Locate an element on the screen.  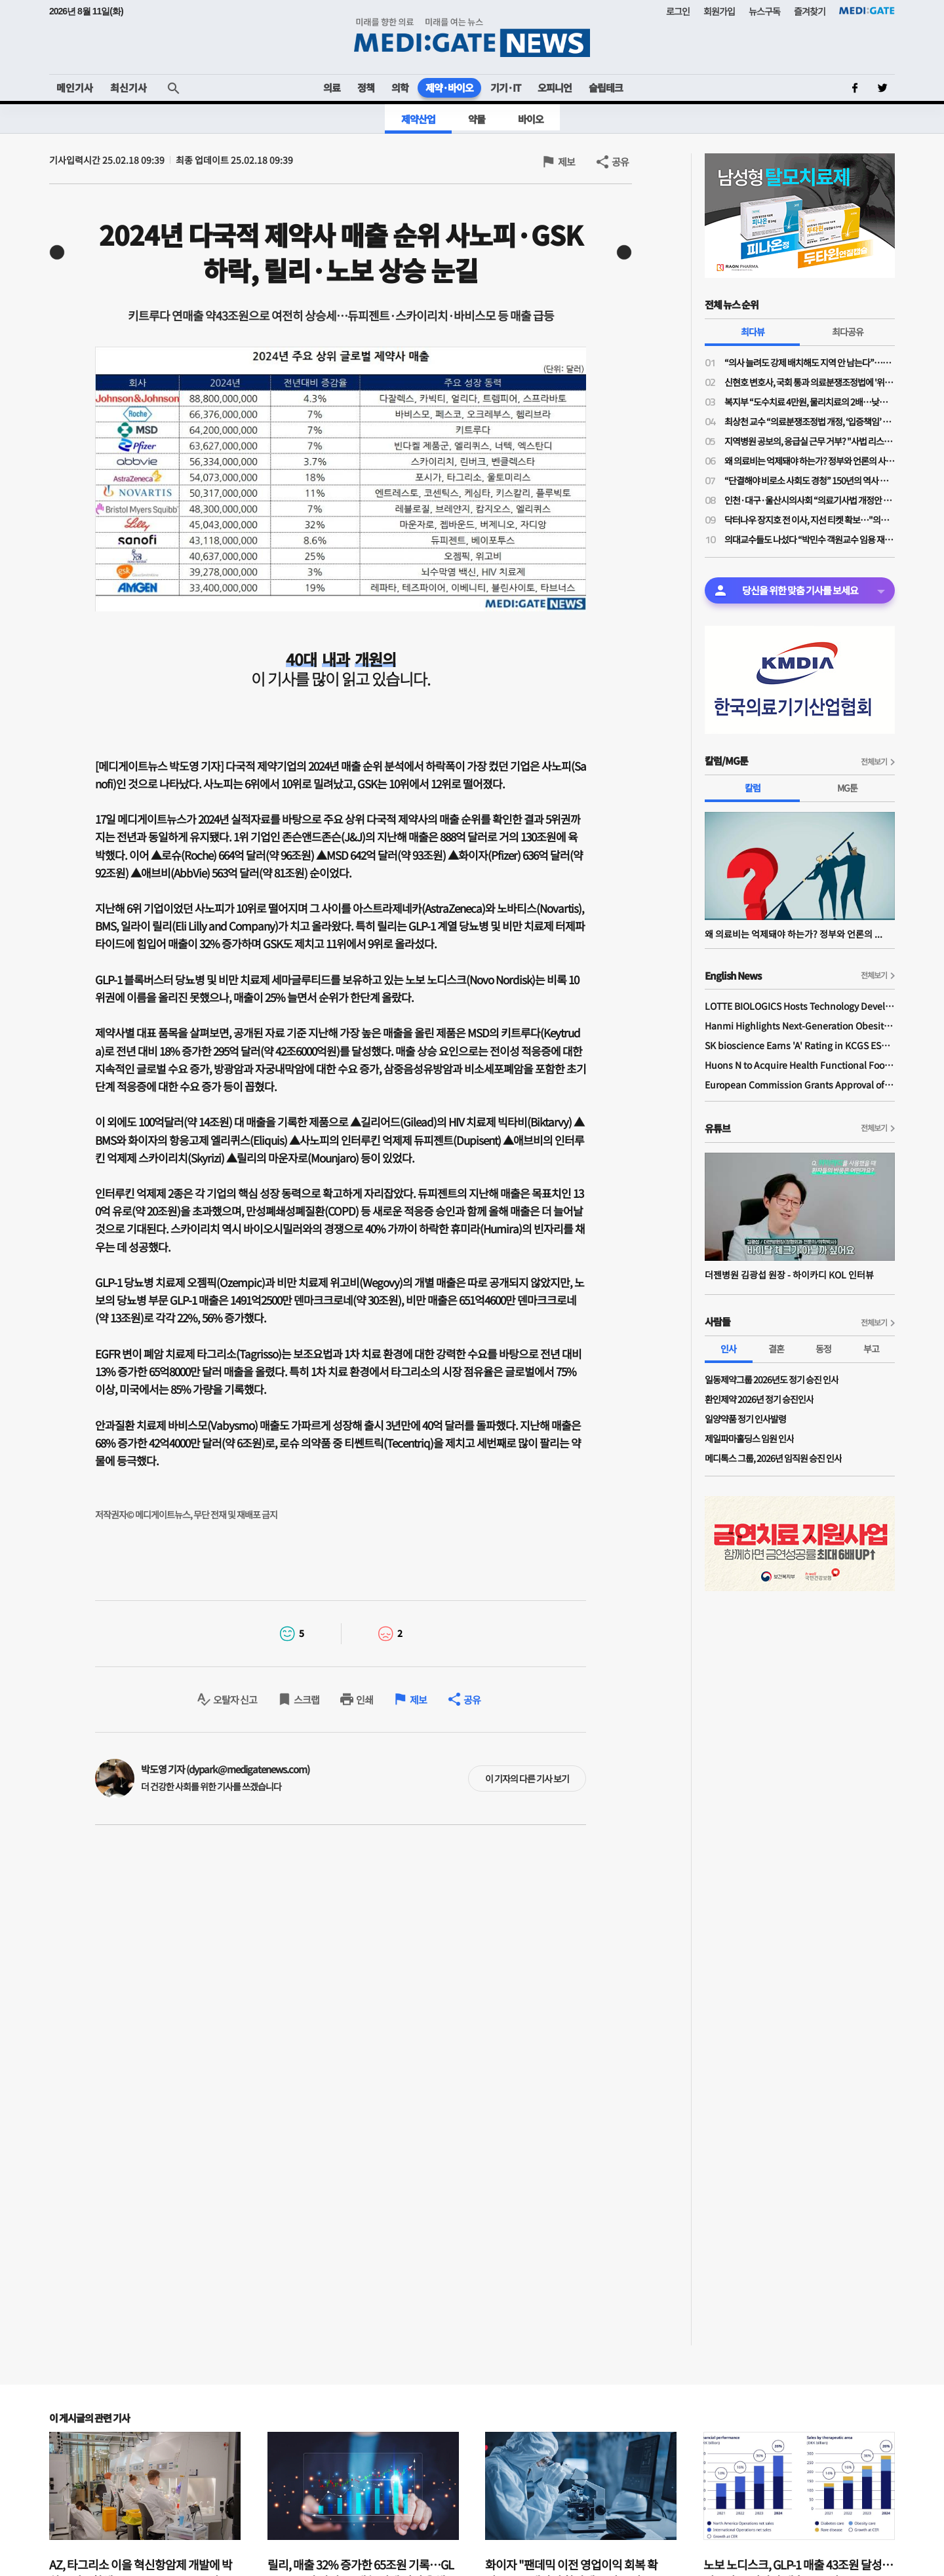
칼럼 is located at coordinates (752, 787).